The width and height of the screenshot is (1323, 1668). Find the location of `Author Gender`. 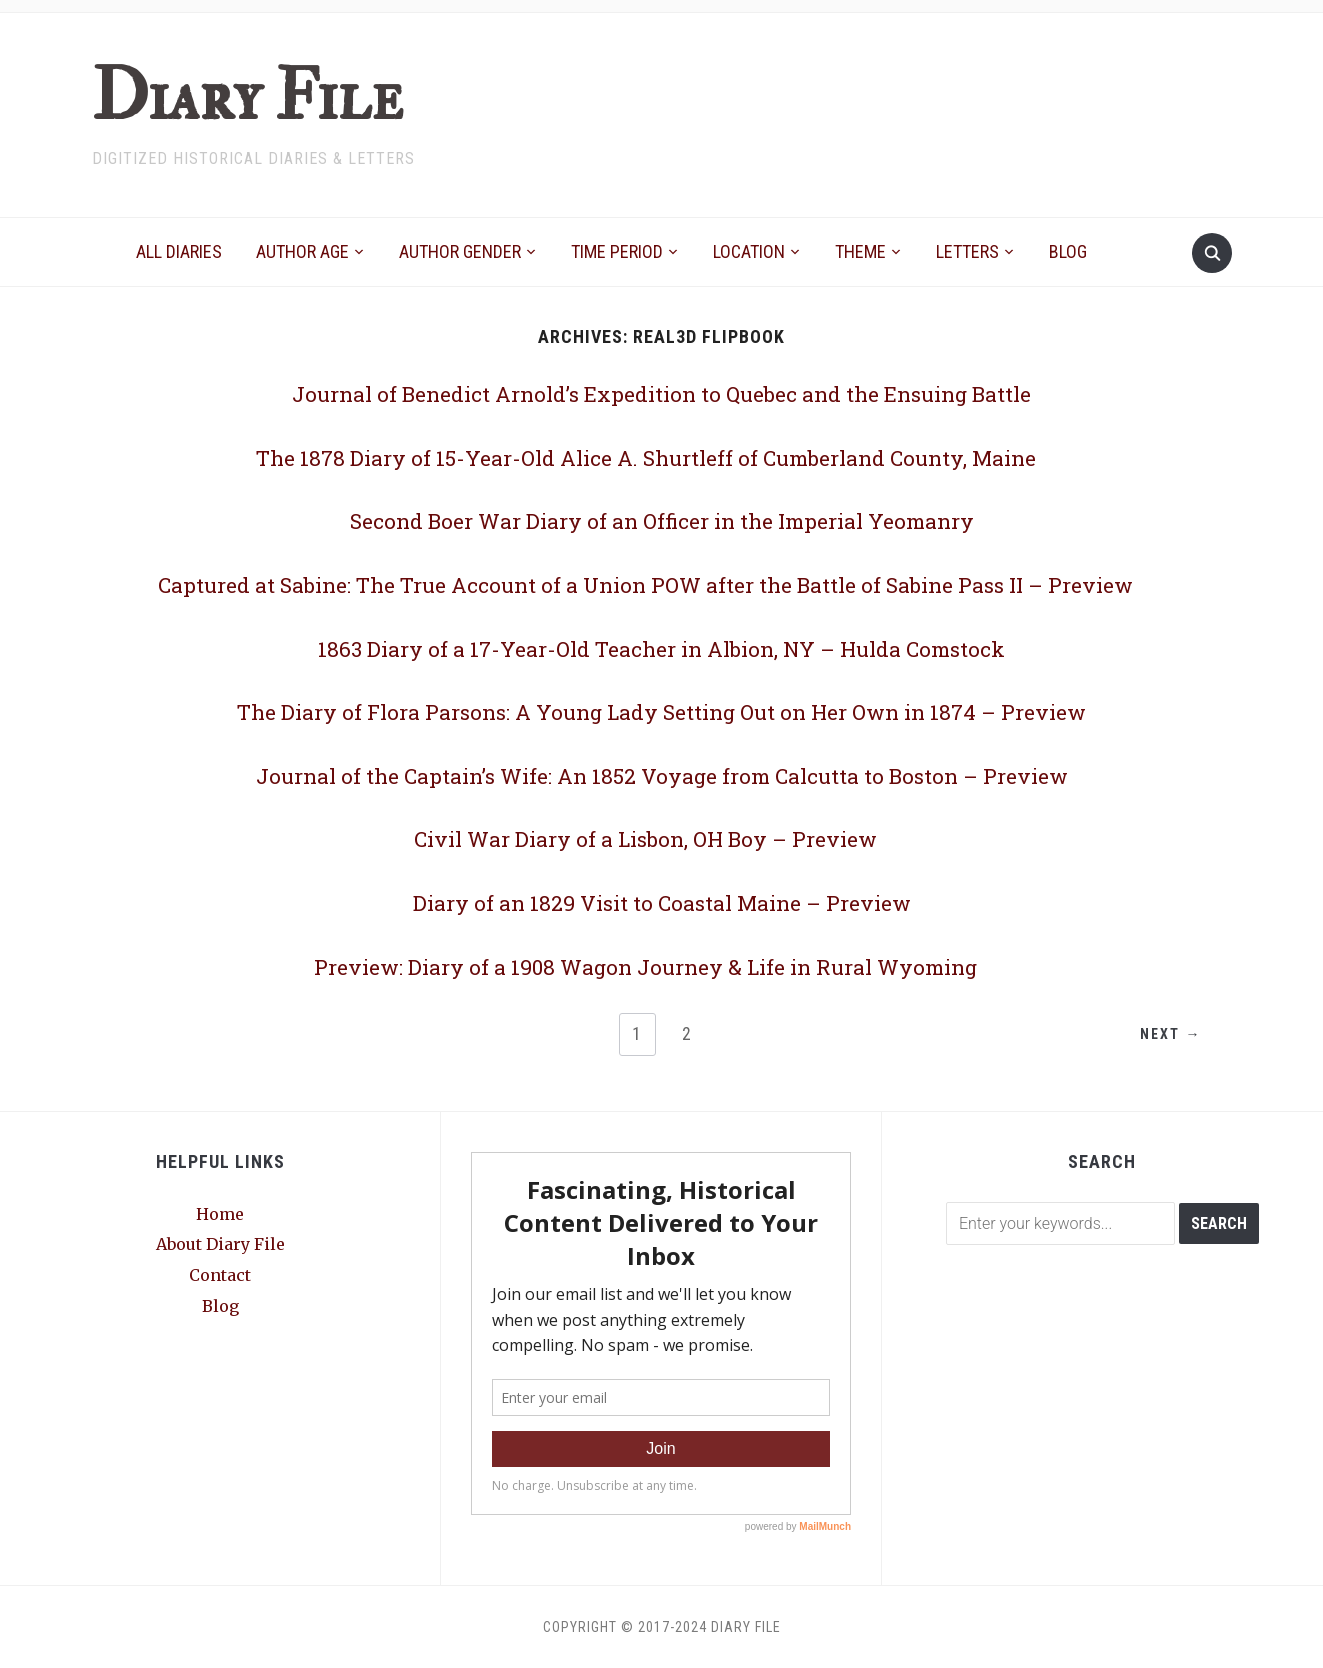

Author Gender is located at coordinates (460, 251).